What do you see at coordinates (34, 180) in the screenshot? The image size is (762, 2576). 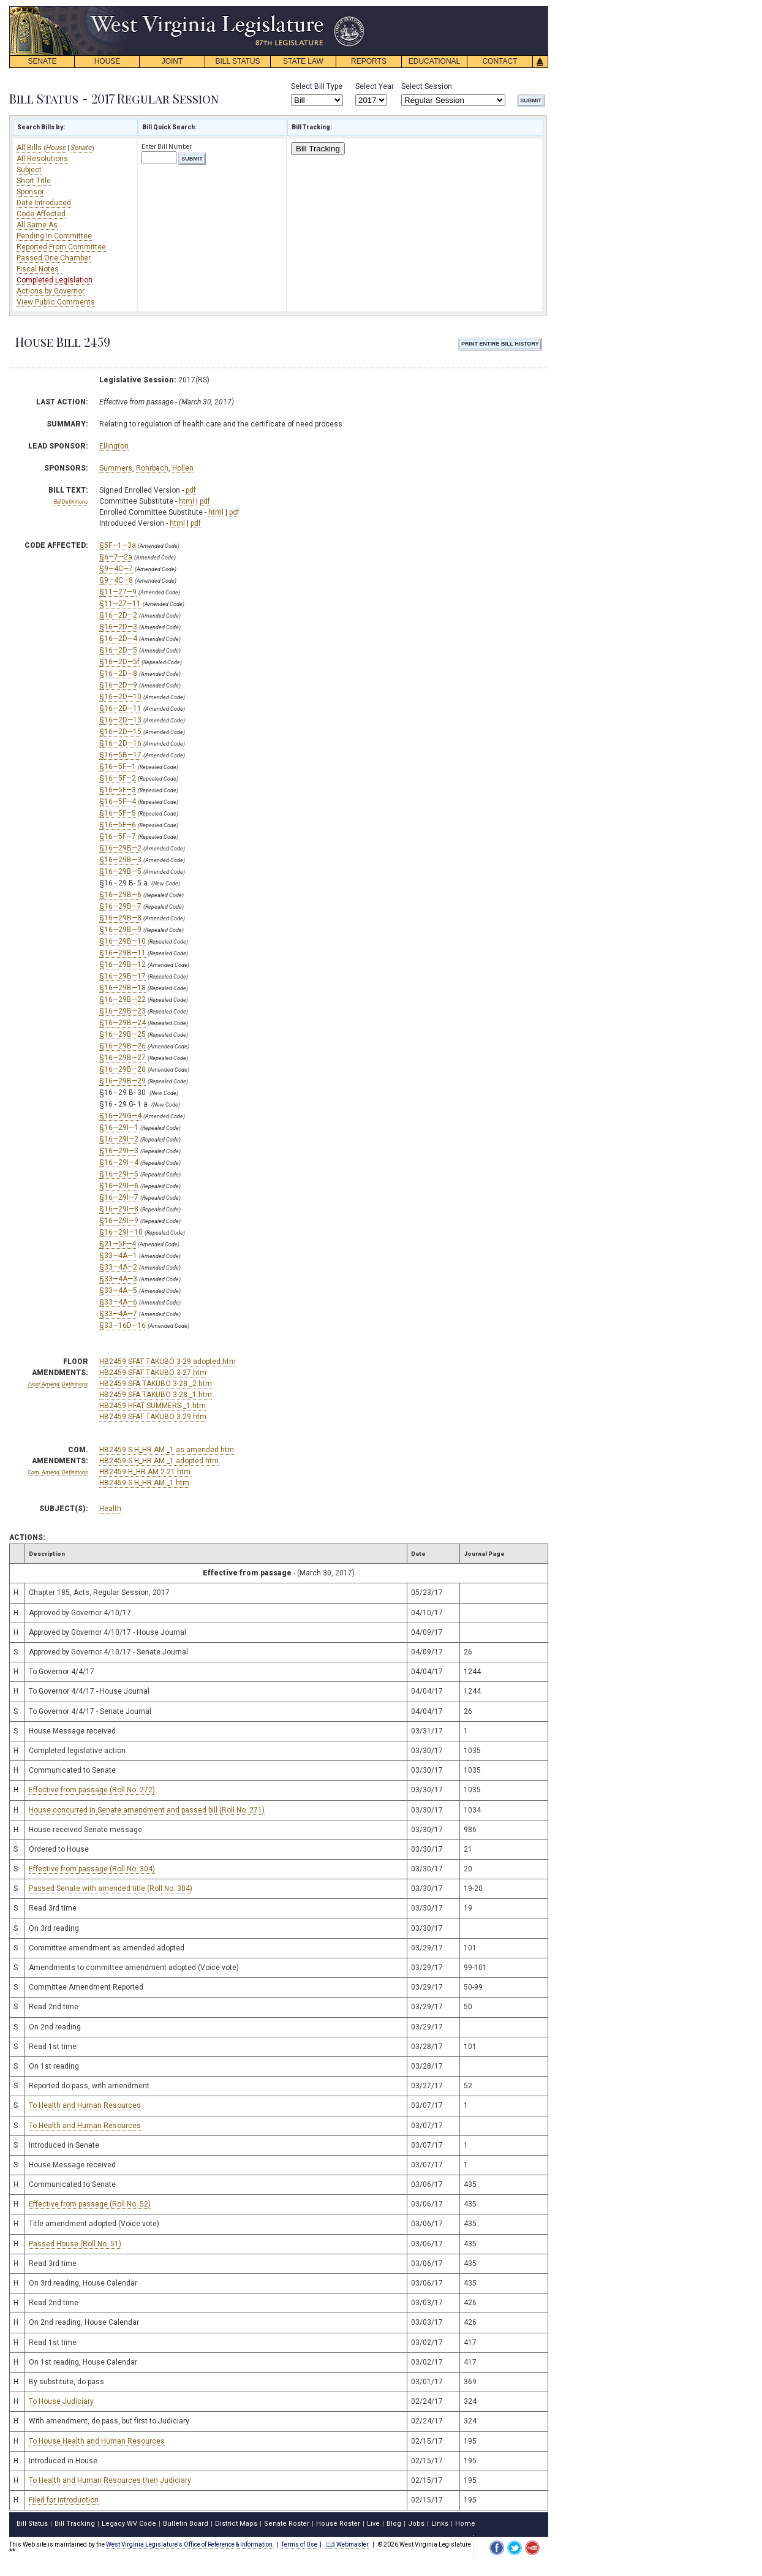 I see `Short Title` at bounding box center [34, 180].